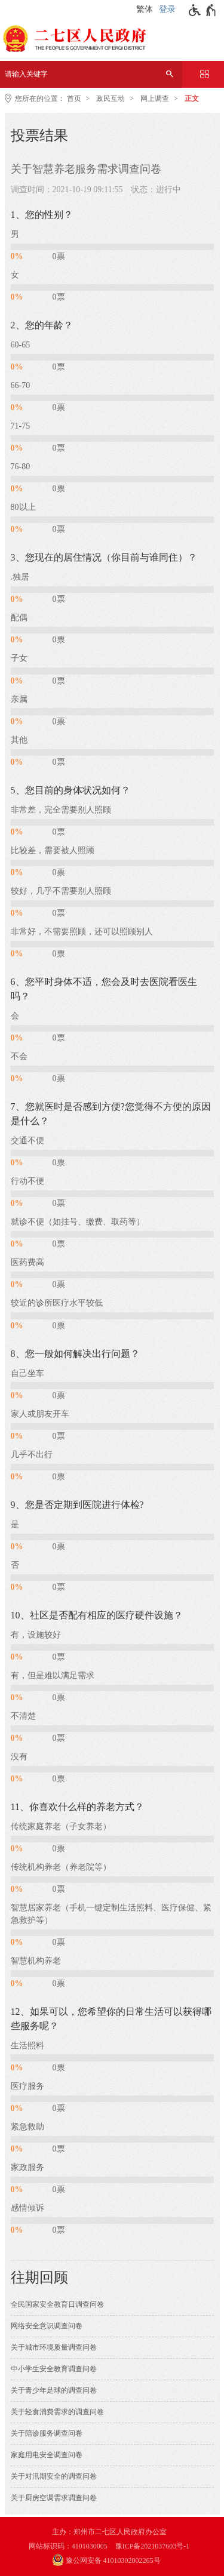  Describe the element at coordinates (110, 98) in the screenshot. I see `政民互动` at that location.